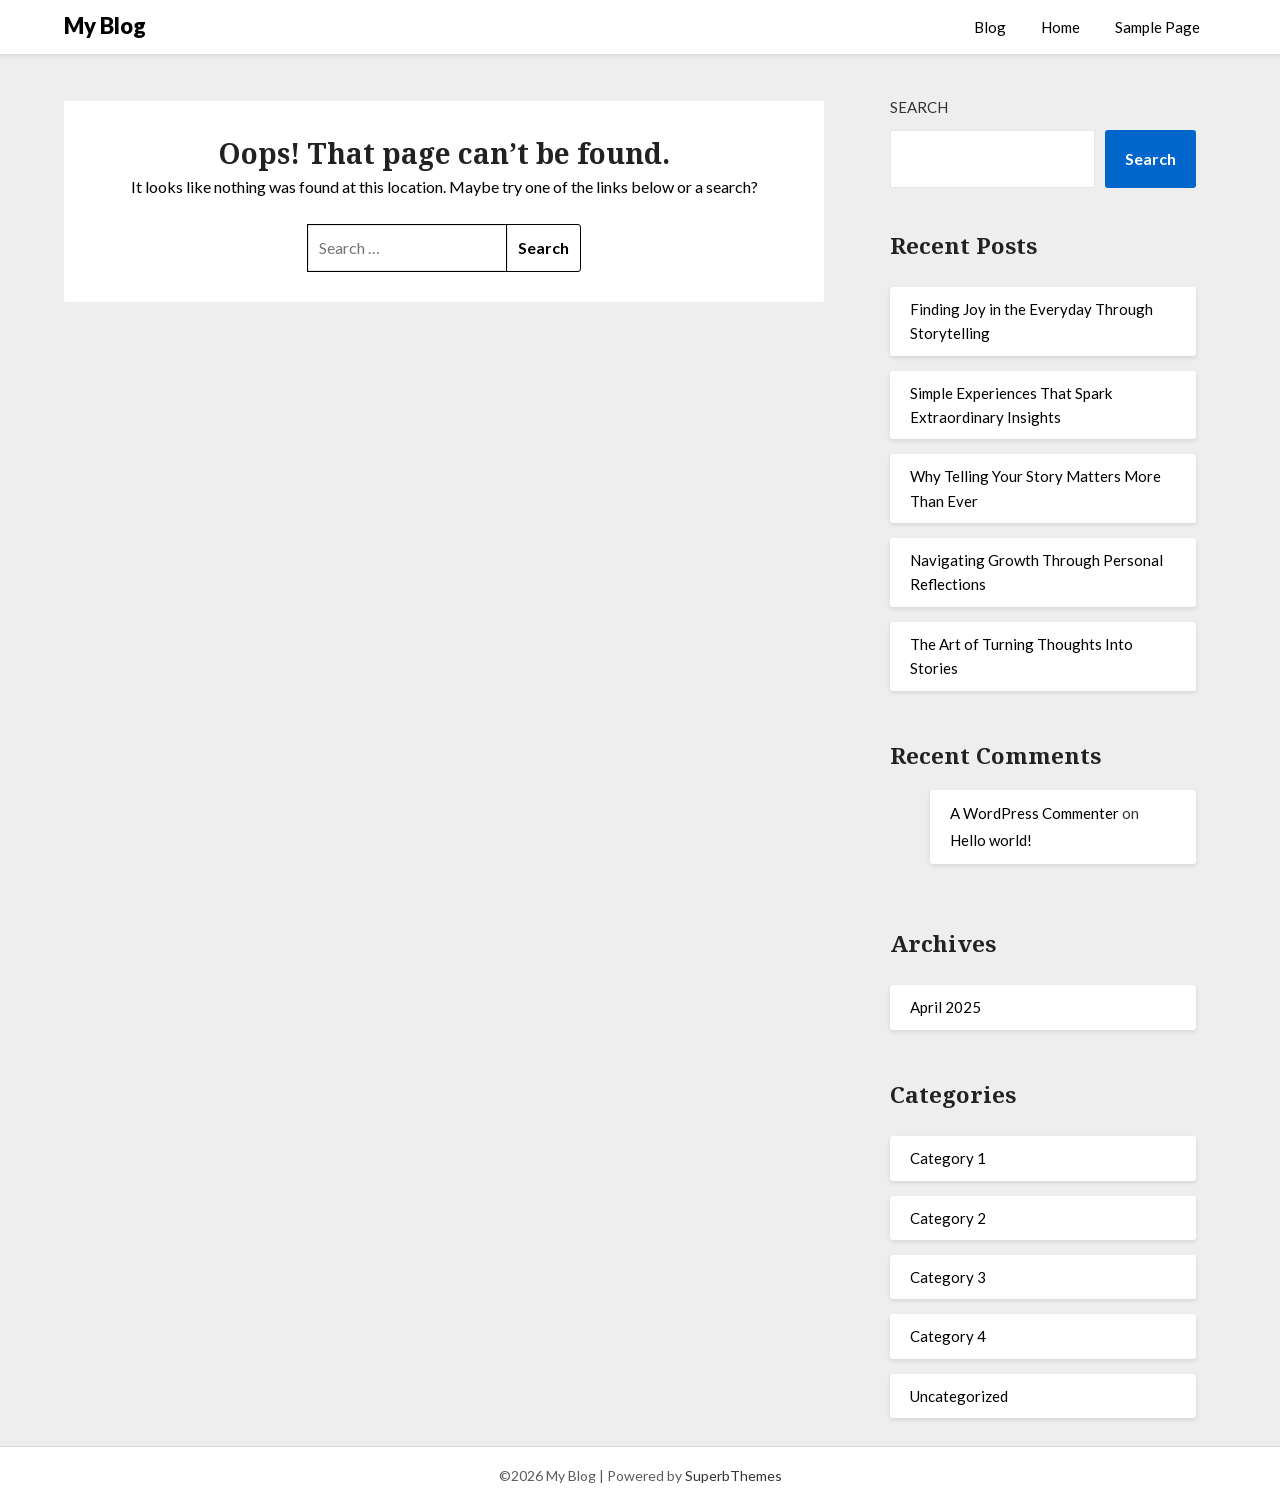  Describe the element at coordinates (1034, 813) in the screenshot. I see `A WordPress Commenter` at that location.